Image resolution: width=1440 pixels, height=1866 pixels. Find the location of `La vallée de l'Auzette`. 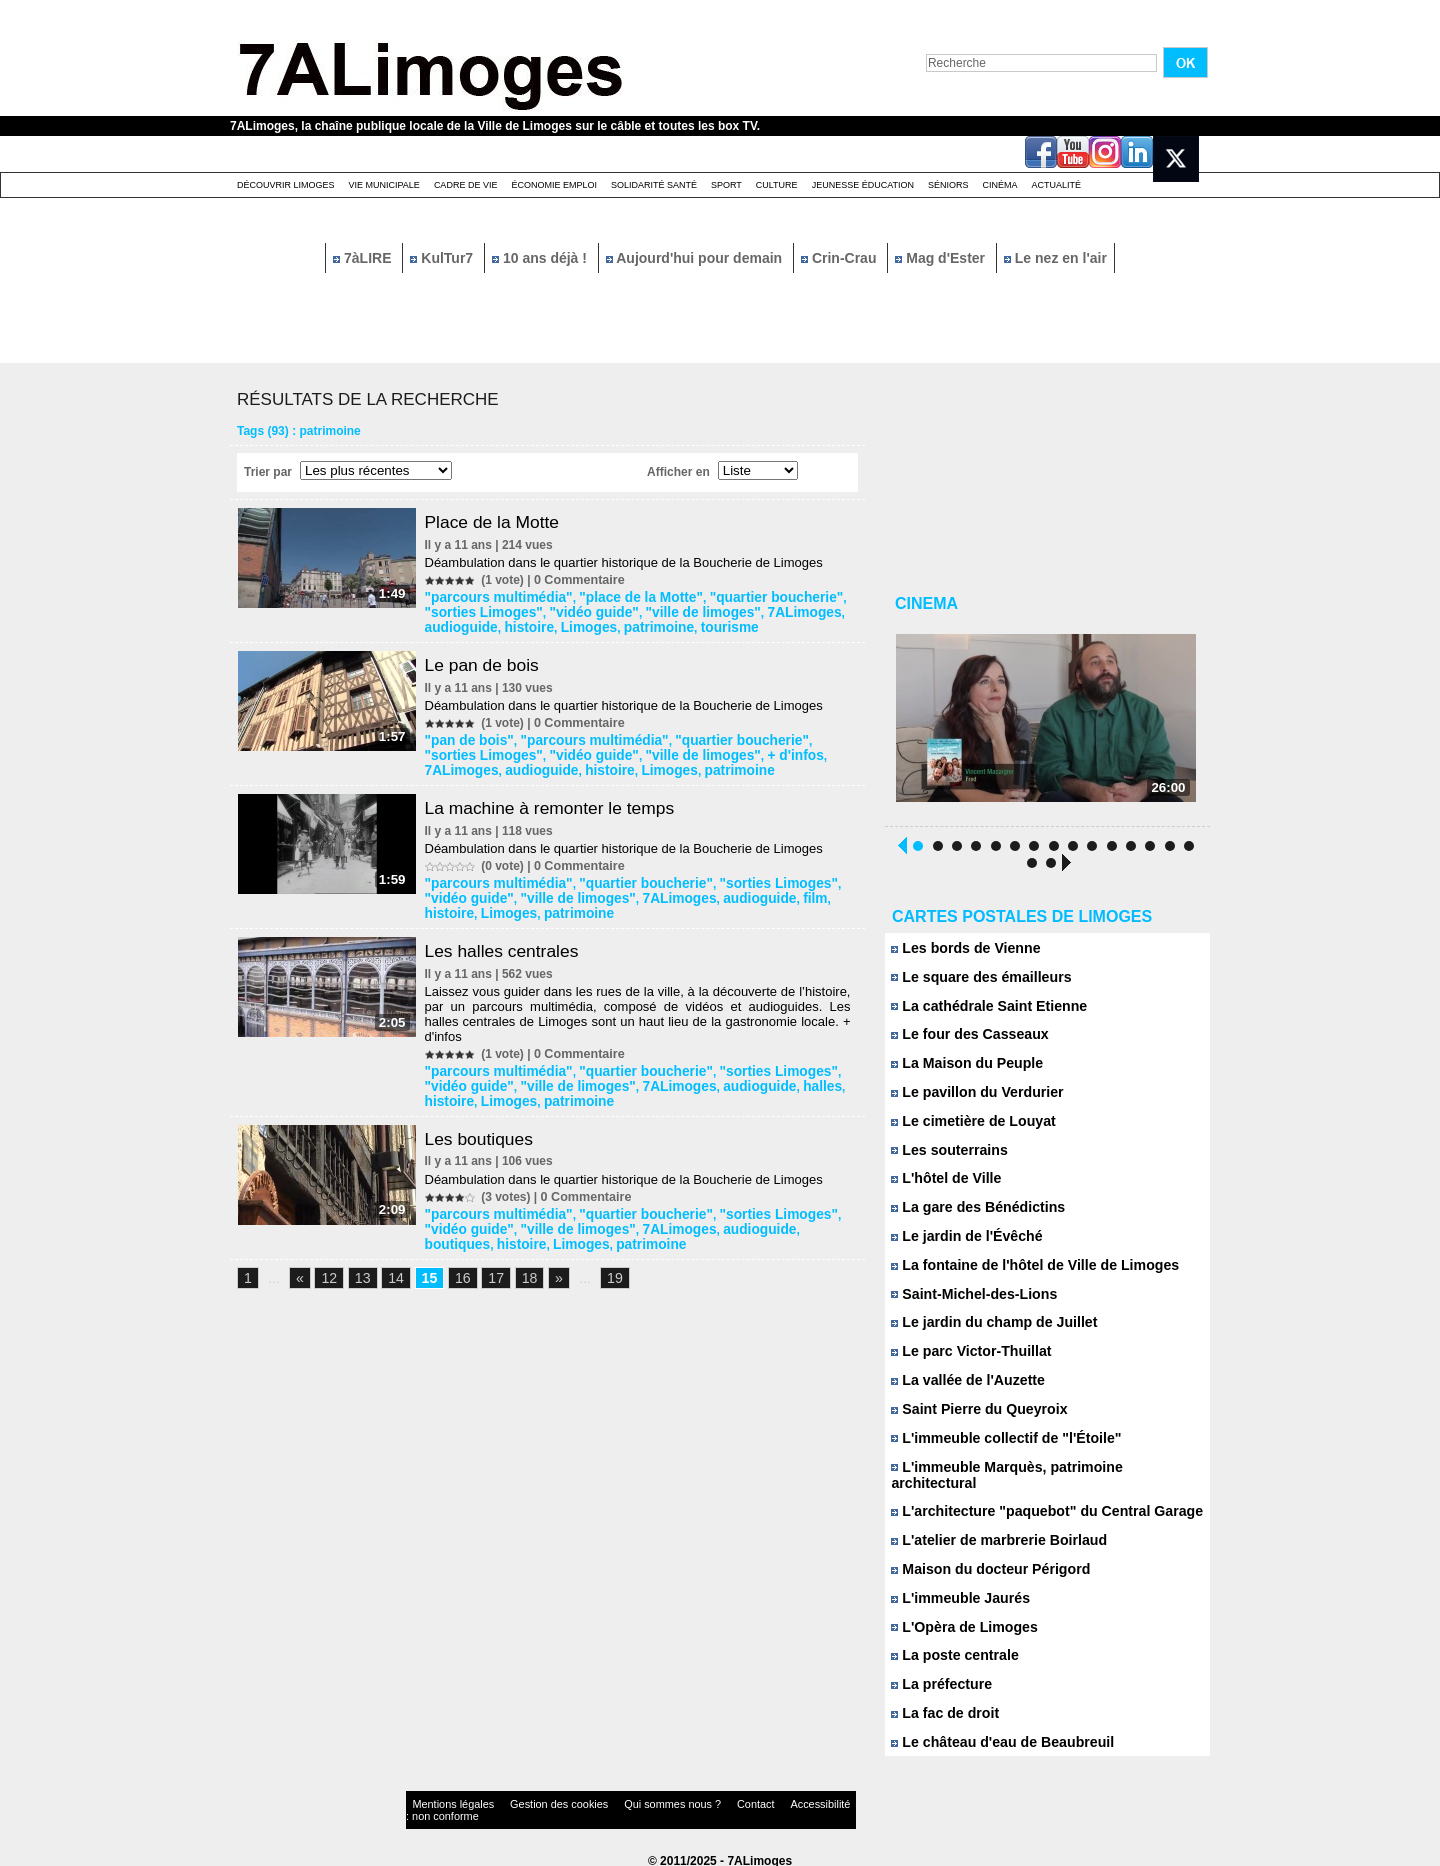

La vallée de l'Auzette is located at coordinates (963, 1388).